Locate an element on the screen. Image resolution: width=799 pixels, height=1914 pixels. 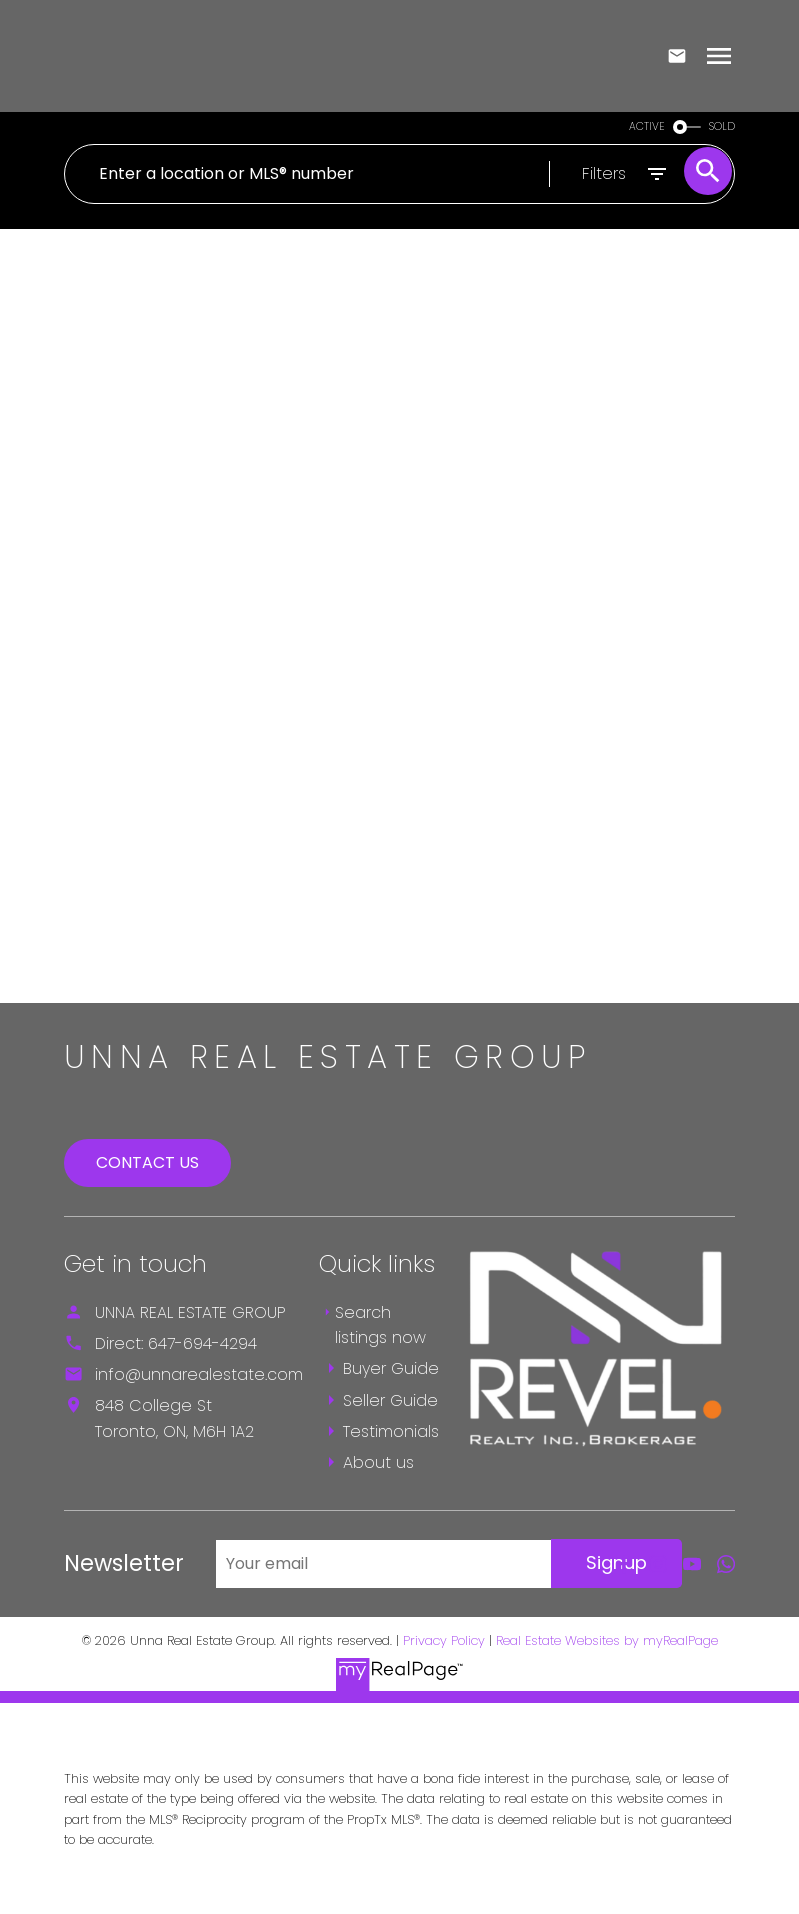
About us is located at coordinates (378, 1462).